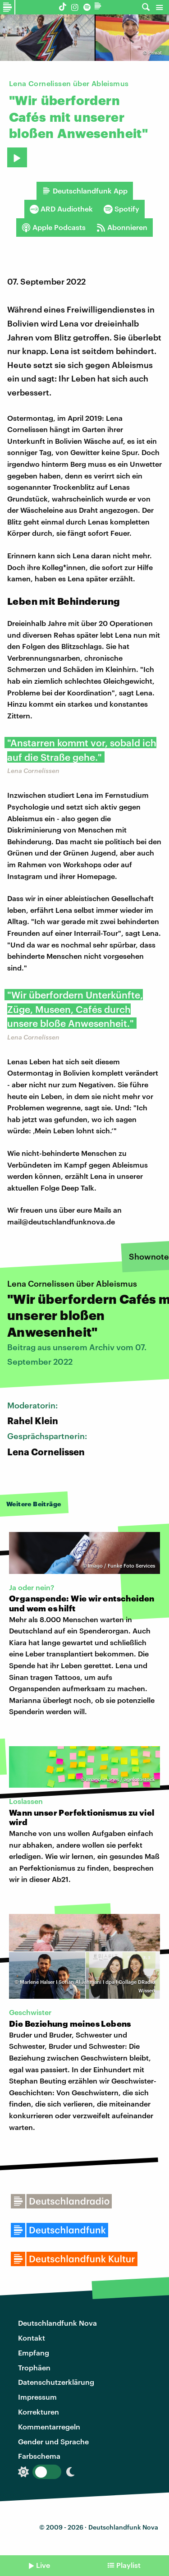  What do you see at coordinates (37, 2396) in the screenshot?
I see `Impressum` at bounding box center [37, 2396].